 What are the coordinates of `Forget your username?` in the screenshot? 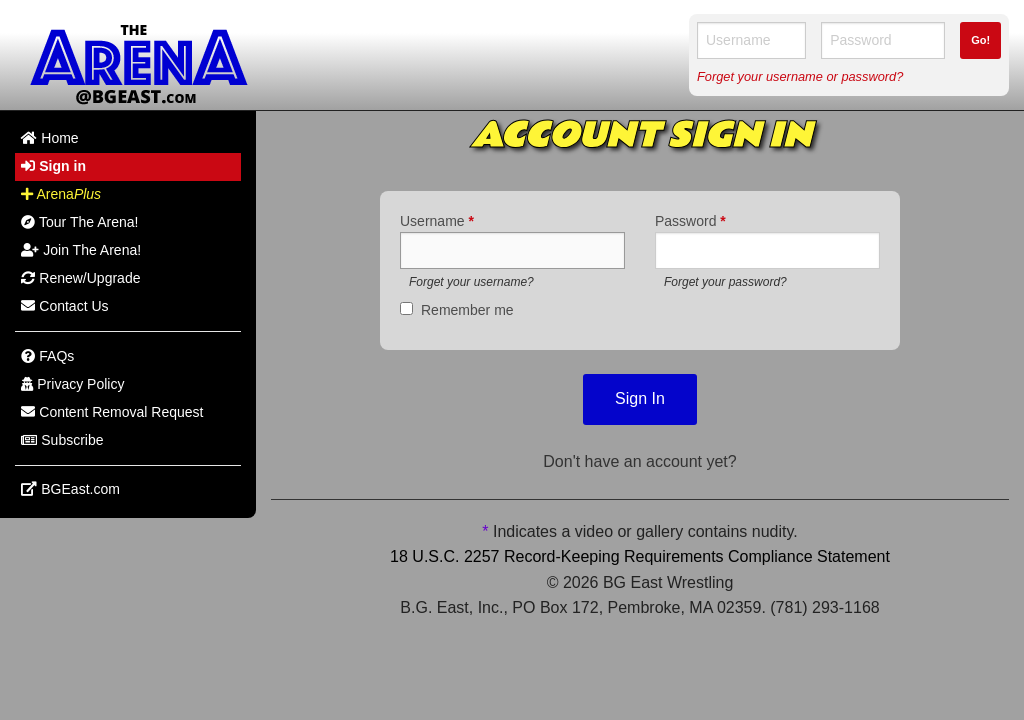 It's located at (471, 282).